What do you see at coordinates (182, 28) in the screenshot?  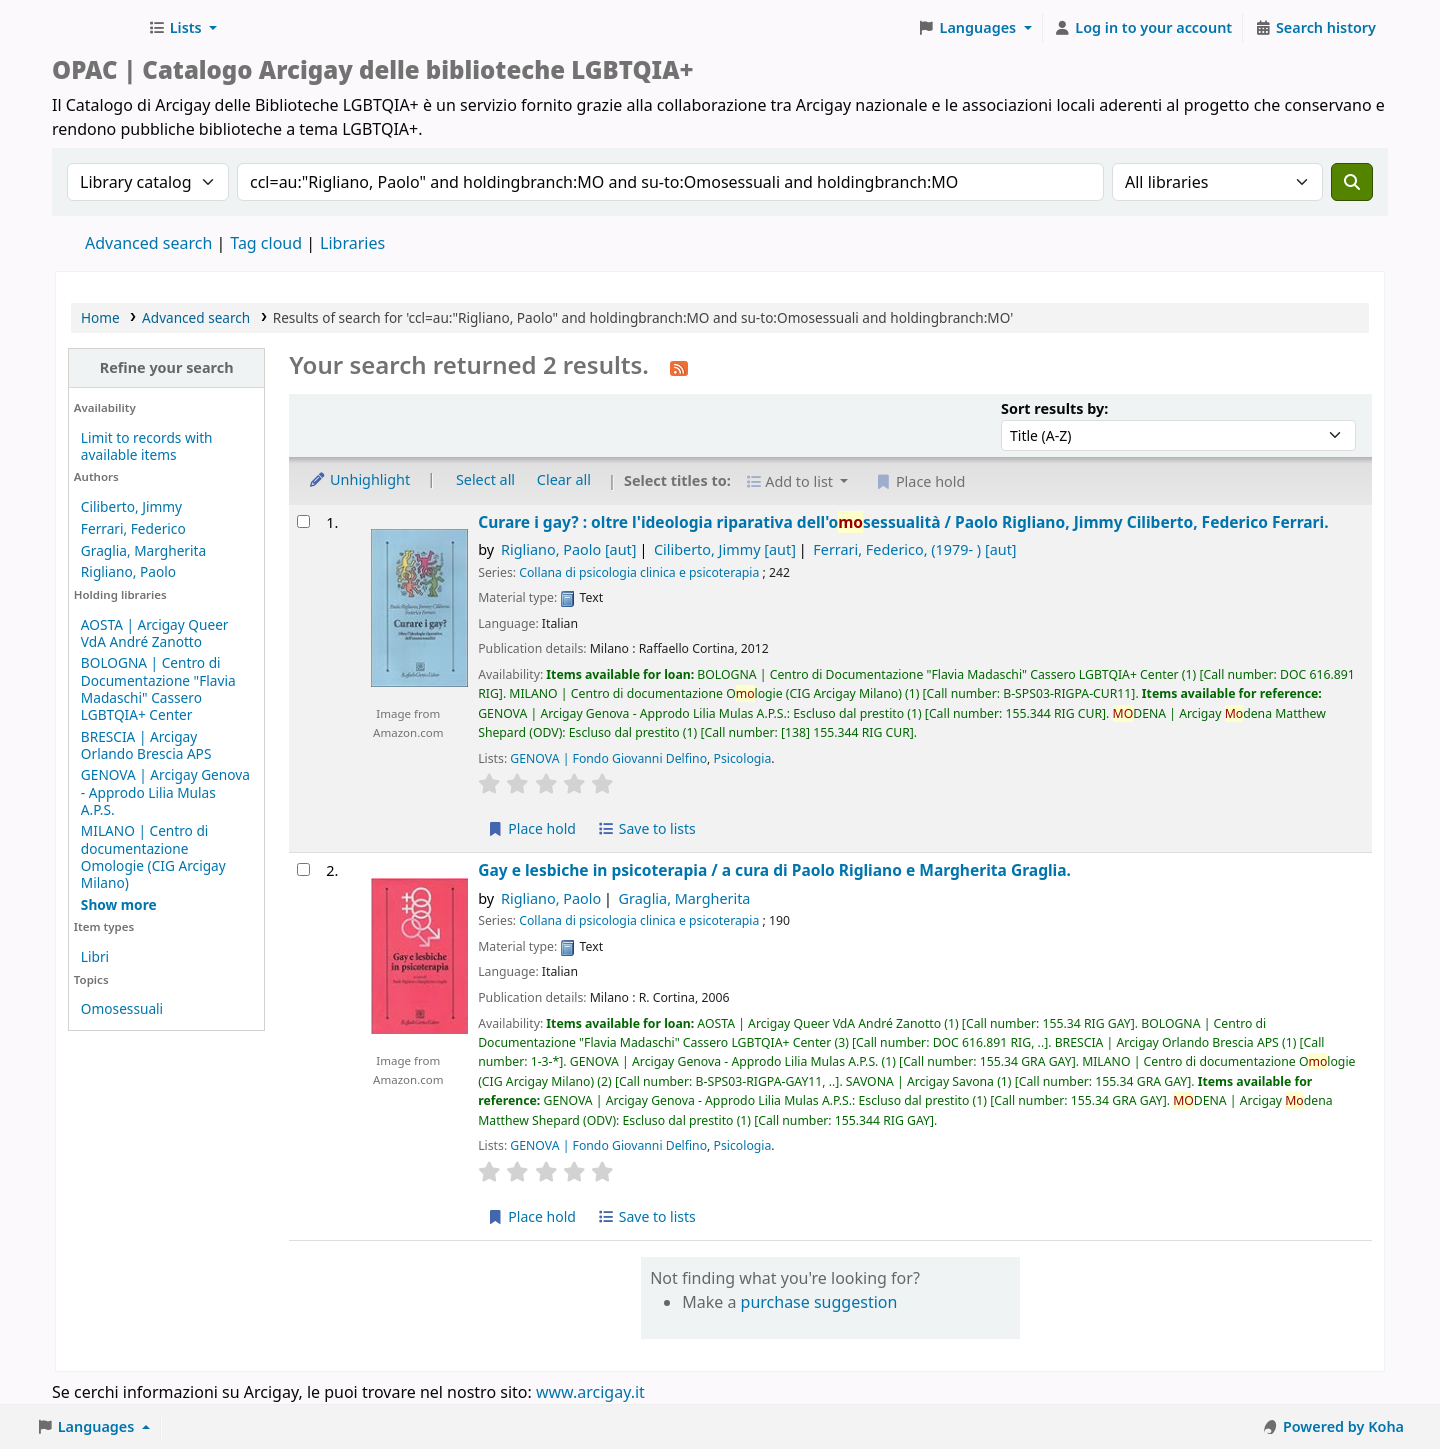 I see `[button]` at bounding box center [182, 28].